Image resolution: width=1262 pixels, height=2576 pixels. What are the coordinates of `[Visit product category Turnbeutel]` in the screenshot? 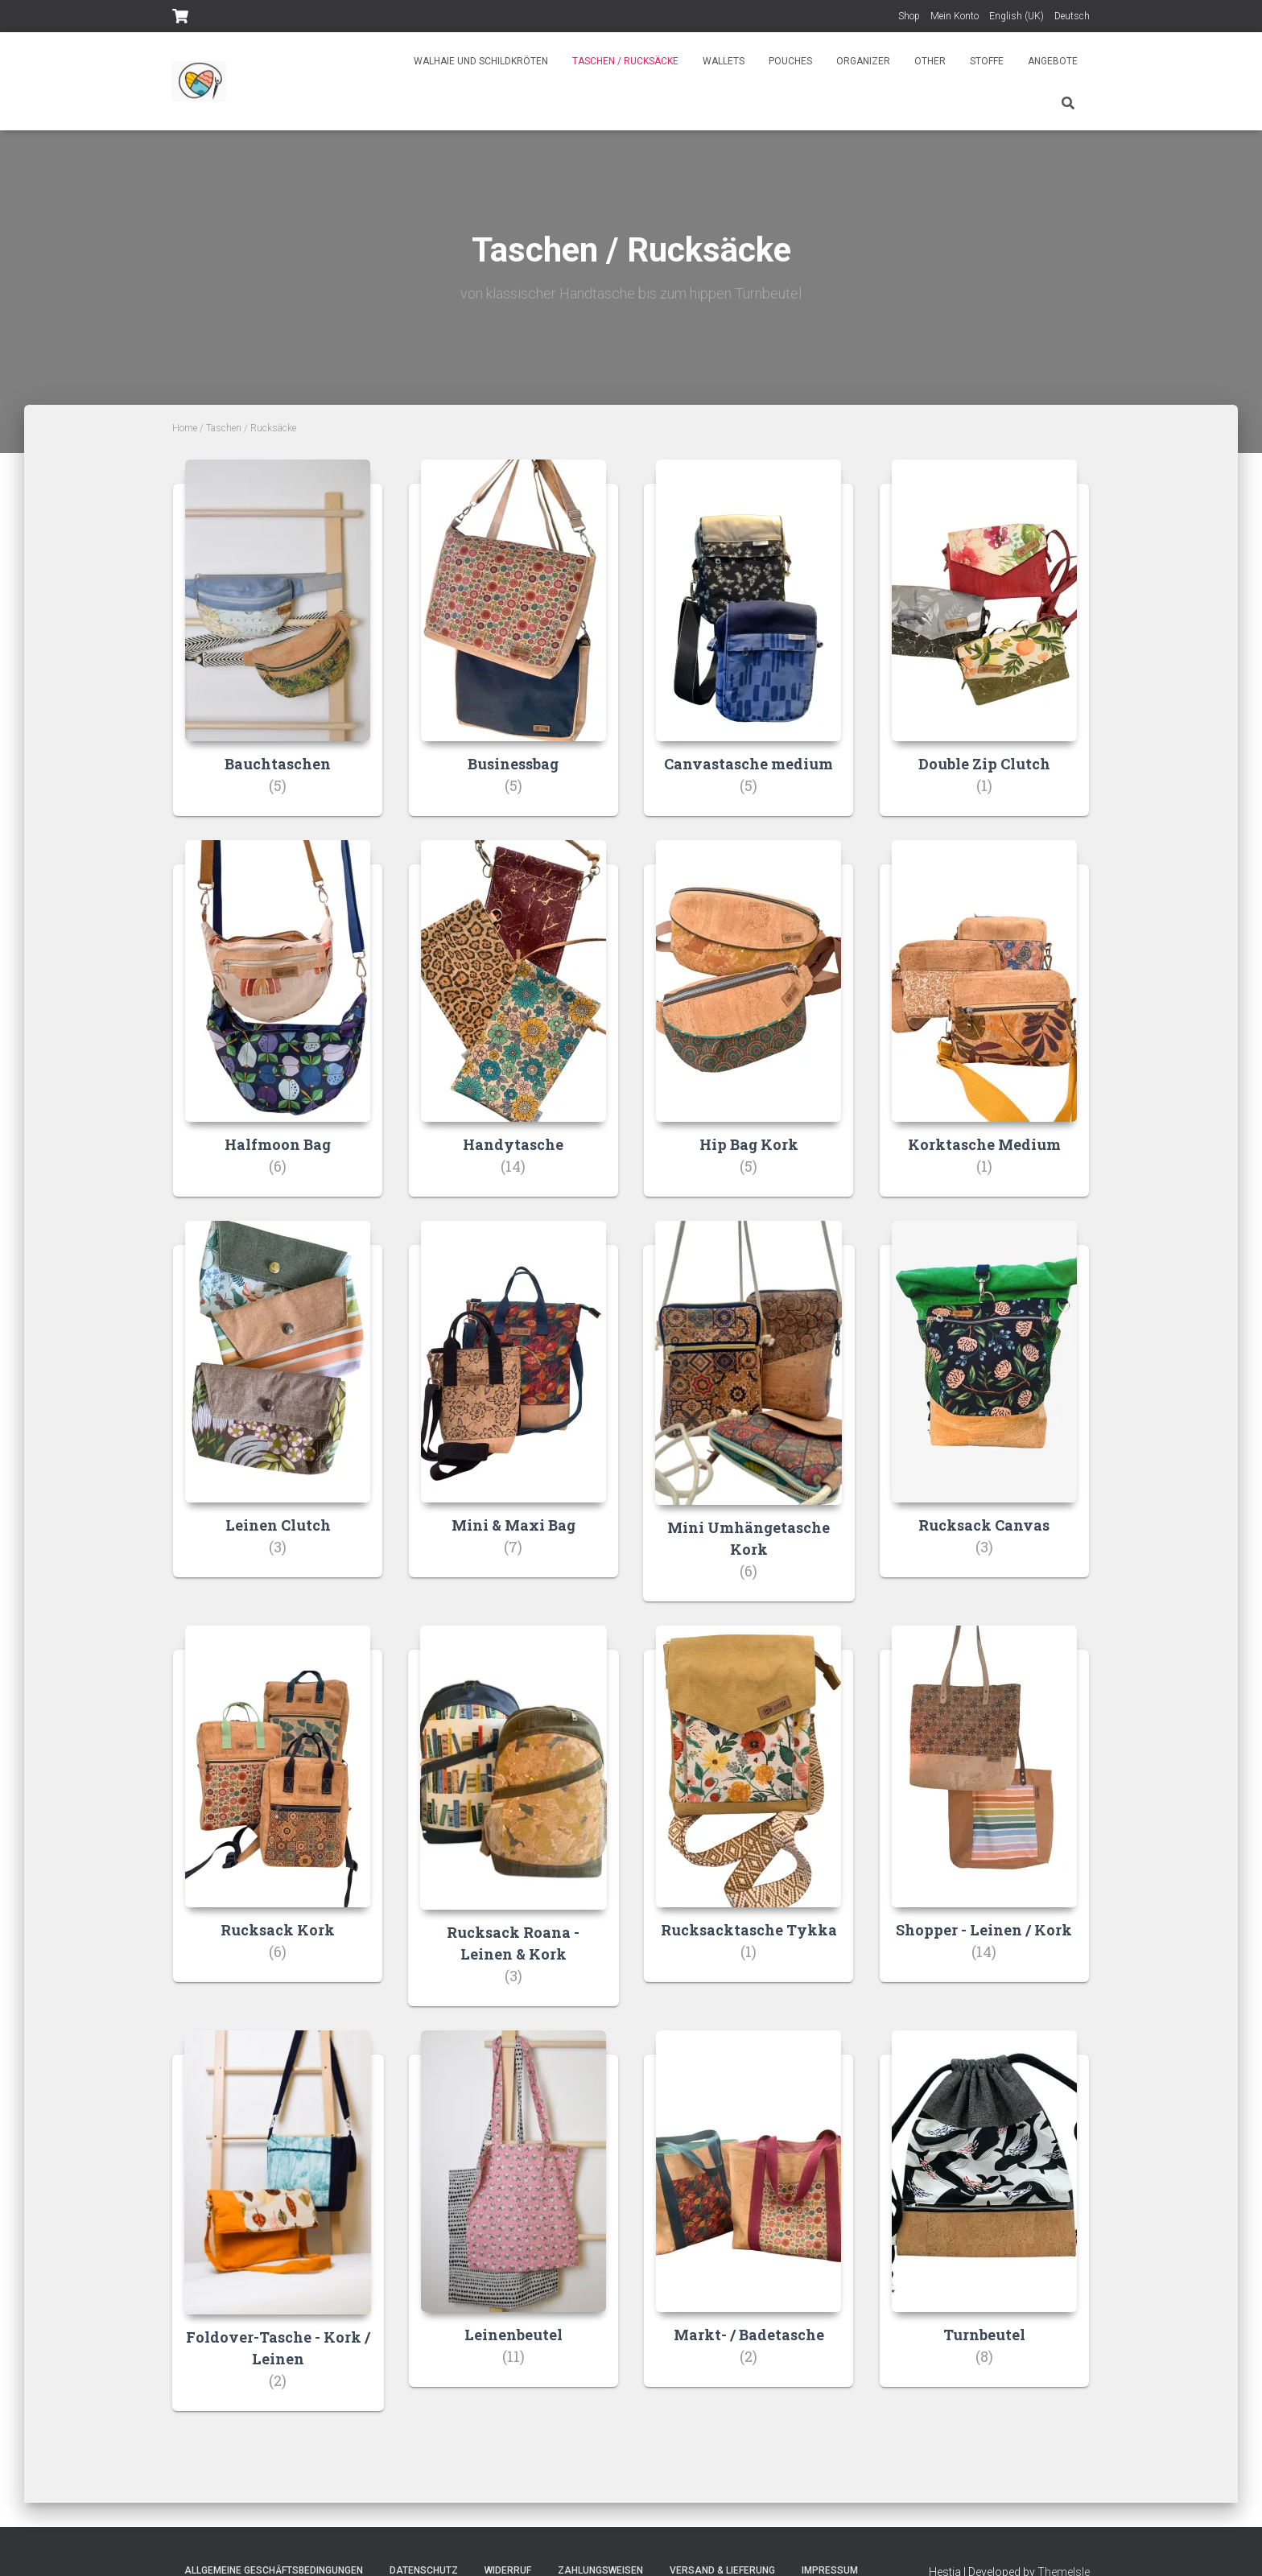 It's located at (984, 2222).